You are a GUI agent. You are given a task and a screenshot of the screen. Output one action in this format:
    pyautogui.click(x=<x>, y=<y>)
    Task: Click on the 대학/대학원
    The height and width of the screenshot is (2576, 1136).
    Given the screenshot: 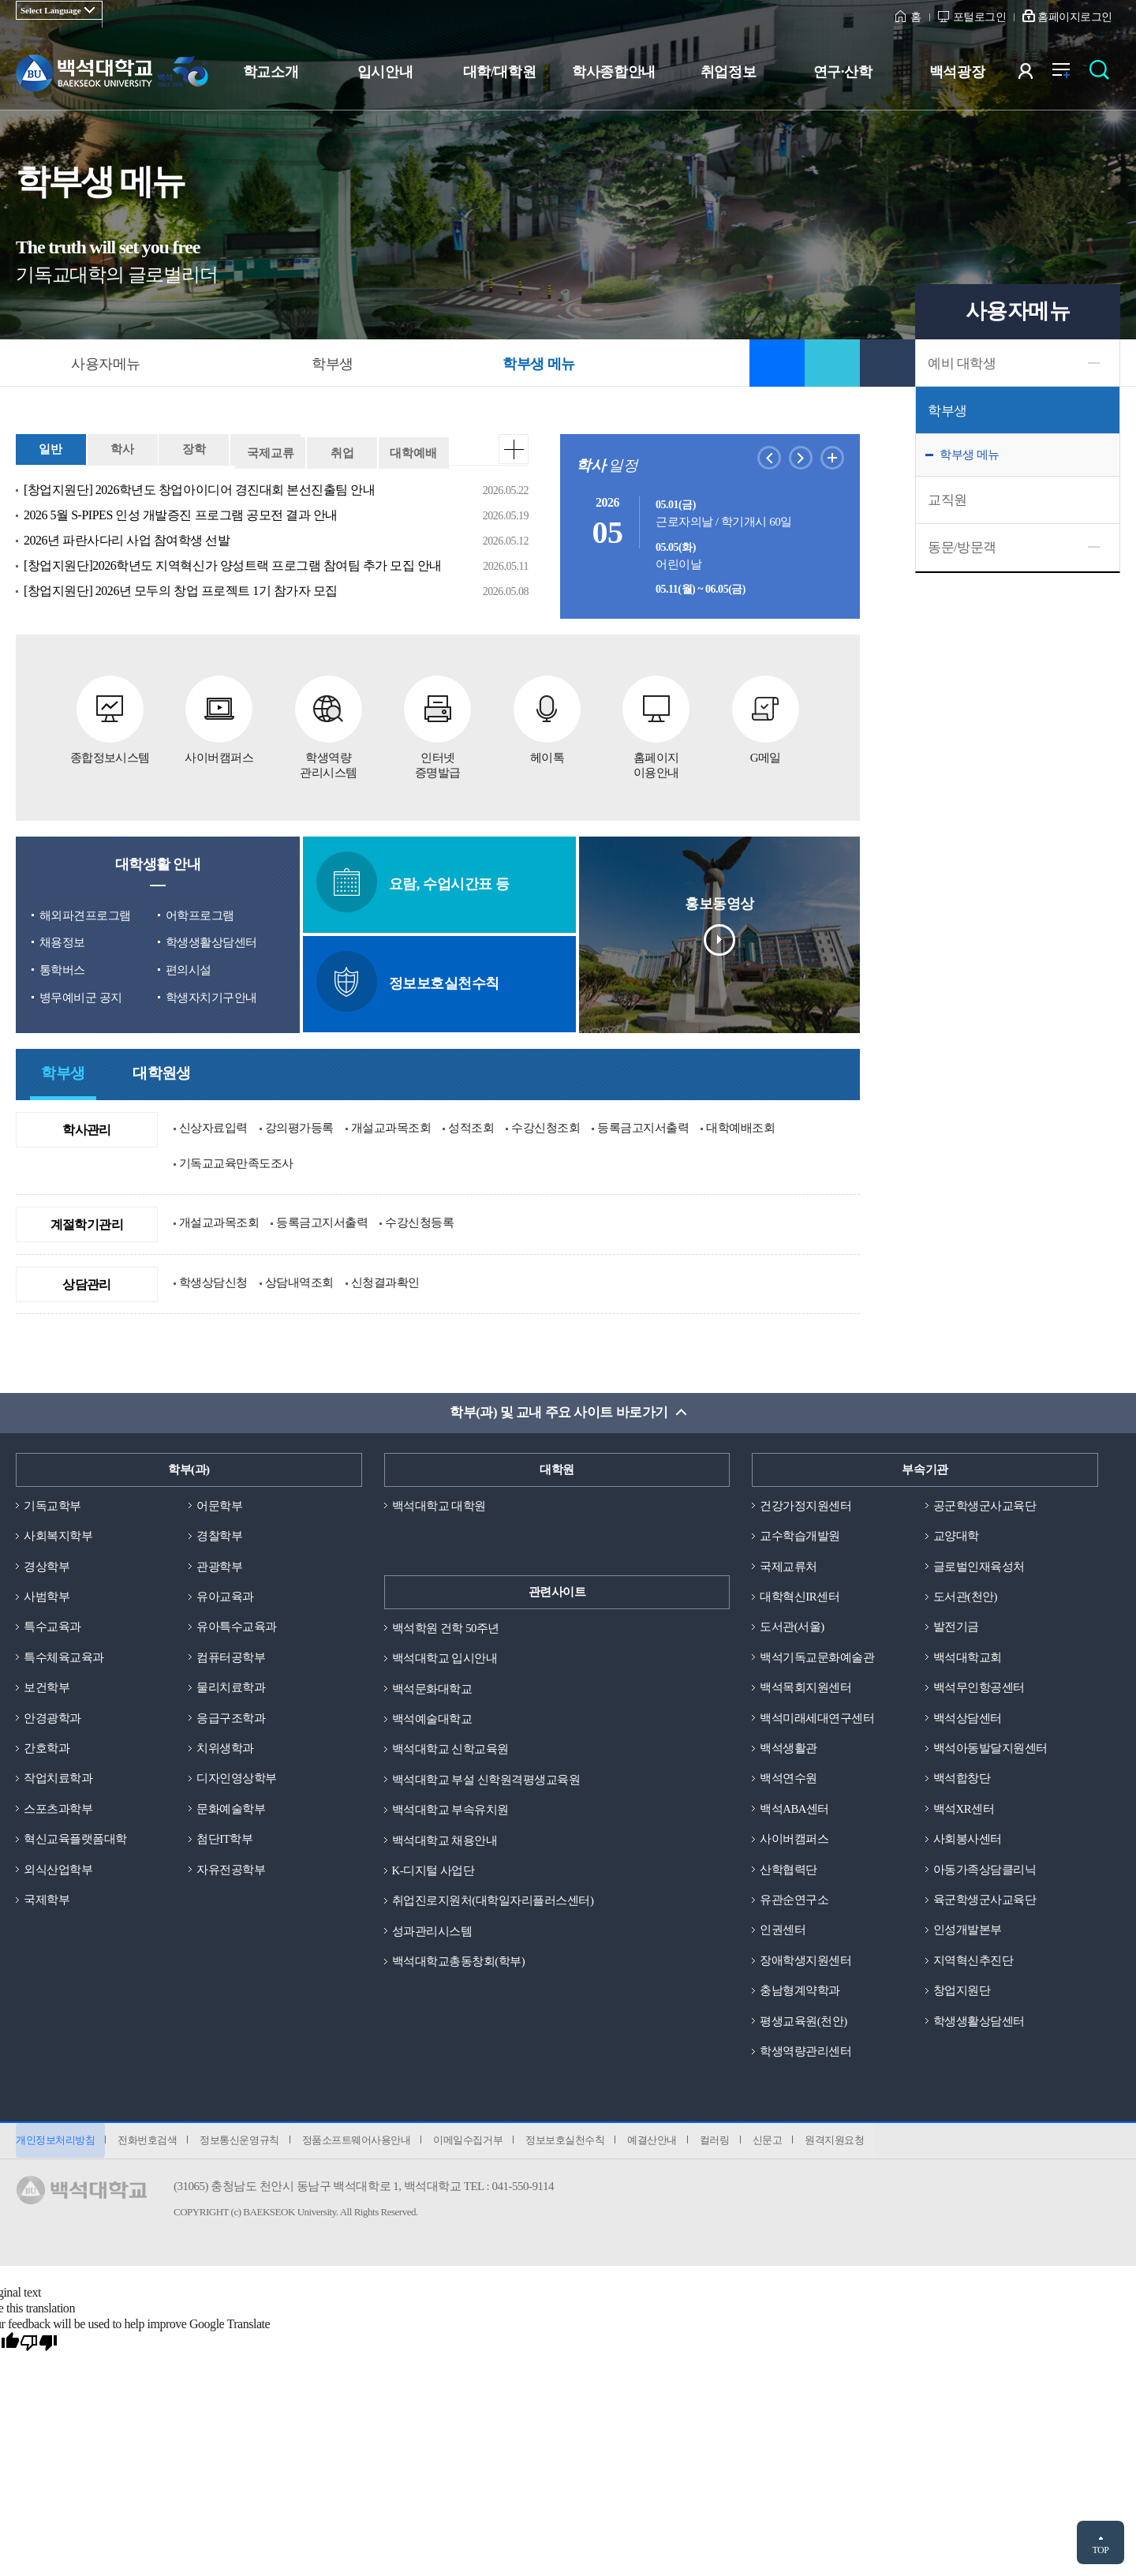 What is the action you would take?
    pyautogui.click(x=499, y=72)
    